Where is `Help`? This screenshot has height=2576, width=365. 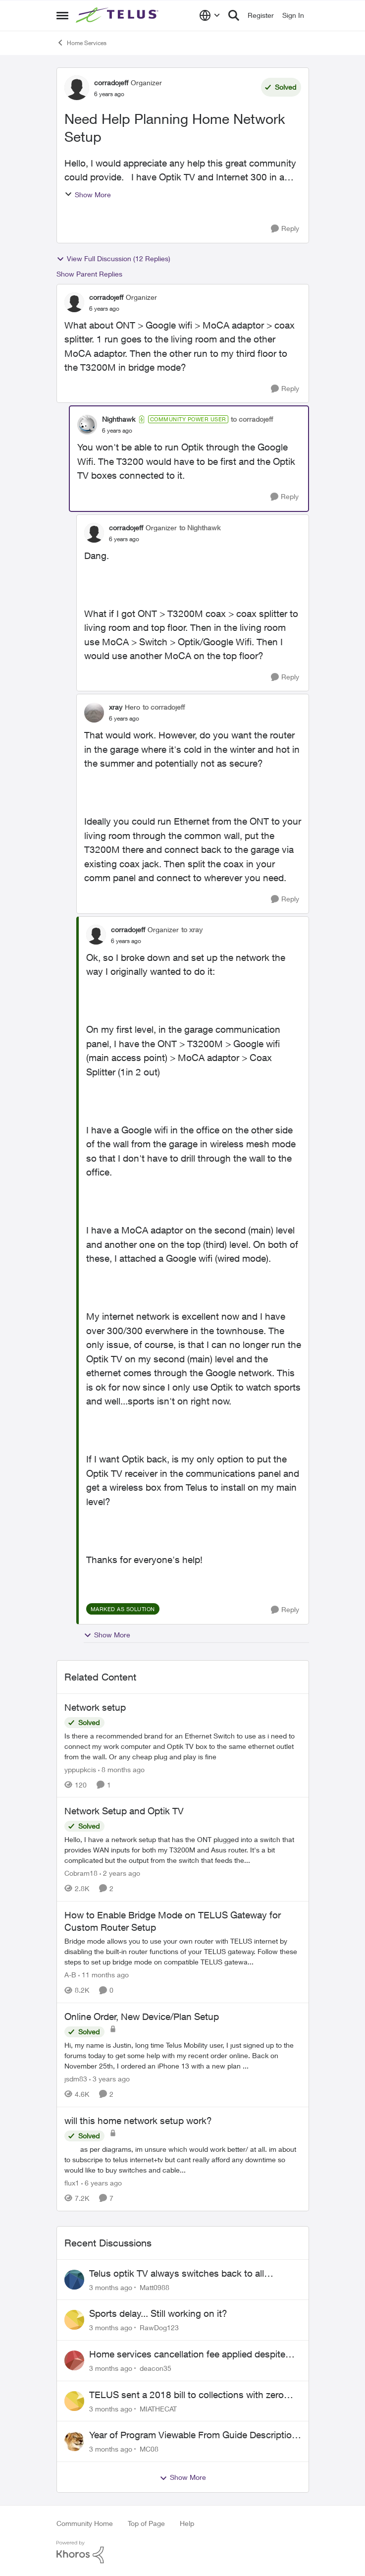 Help is located at coordinates (187, 2523).